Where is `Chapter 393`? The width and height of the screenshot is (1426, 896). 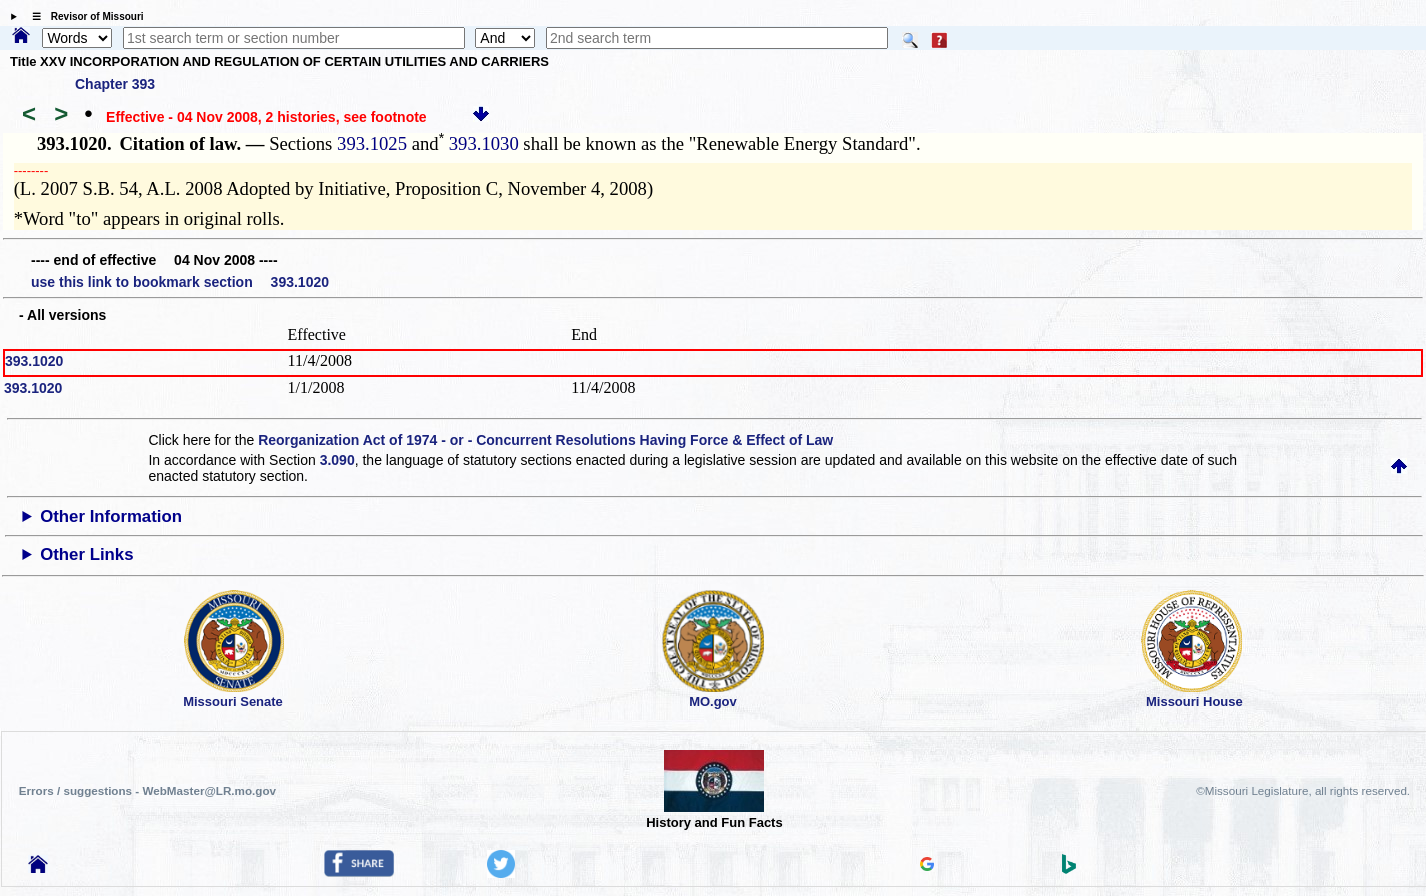
Chapter 393 is located at coordinates (115, 84).